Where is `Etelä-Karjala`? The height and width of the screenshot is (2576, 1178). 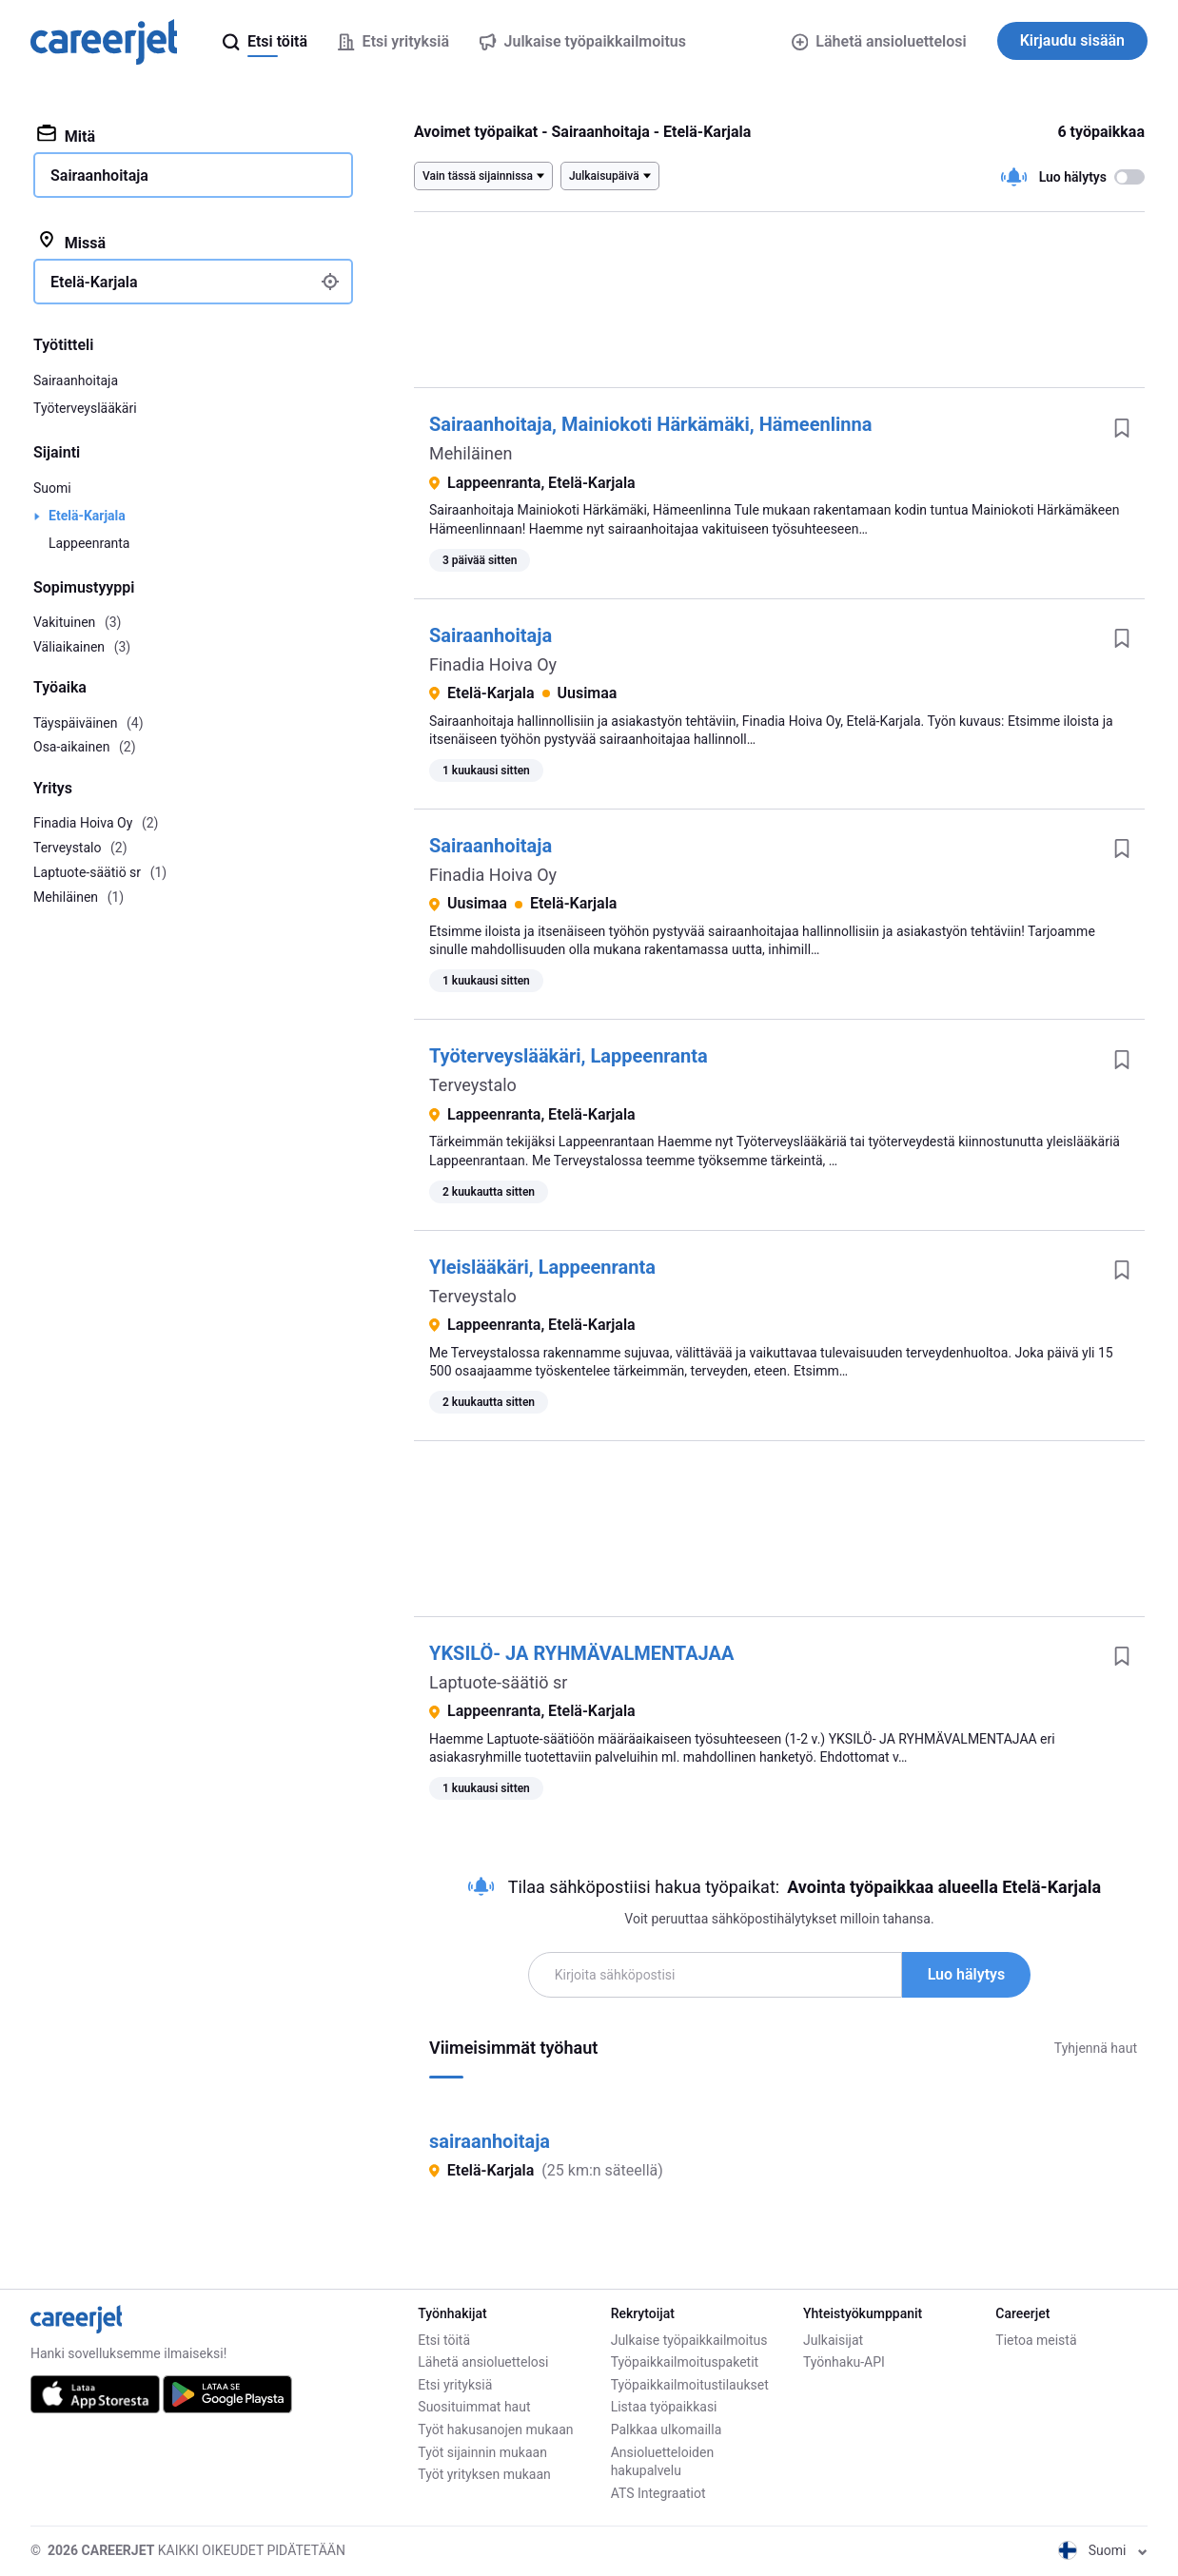 Etelä-Karjala is located at coordinates (87, 515).